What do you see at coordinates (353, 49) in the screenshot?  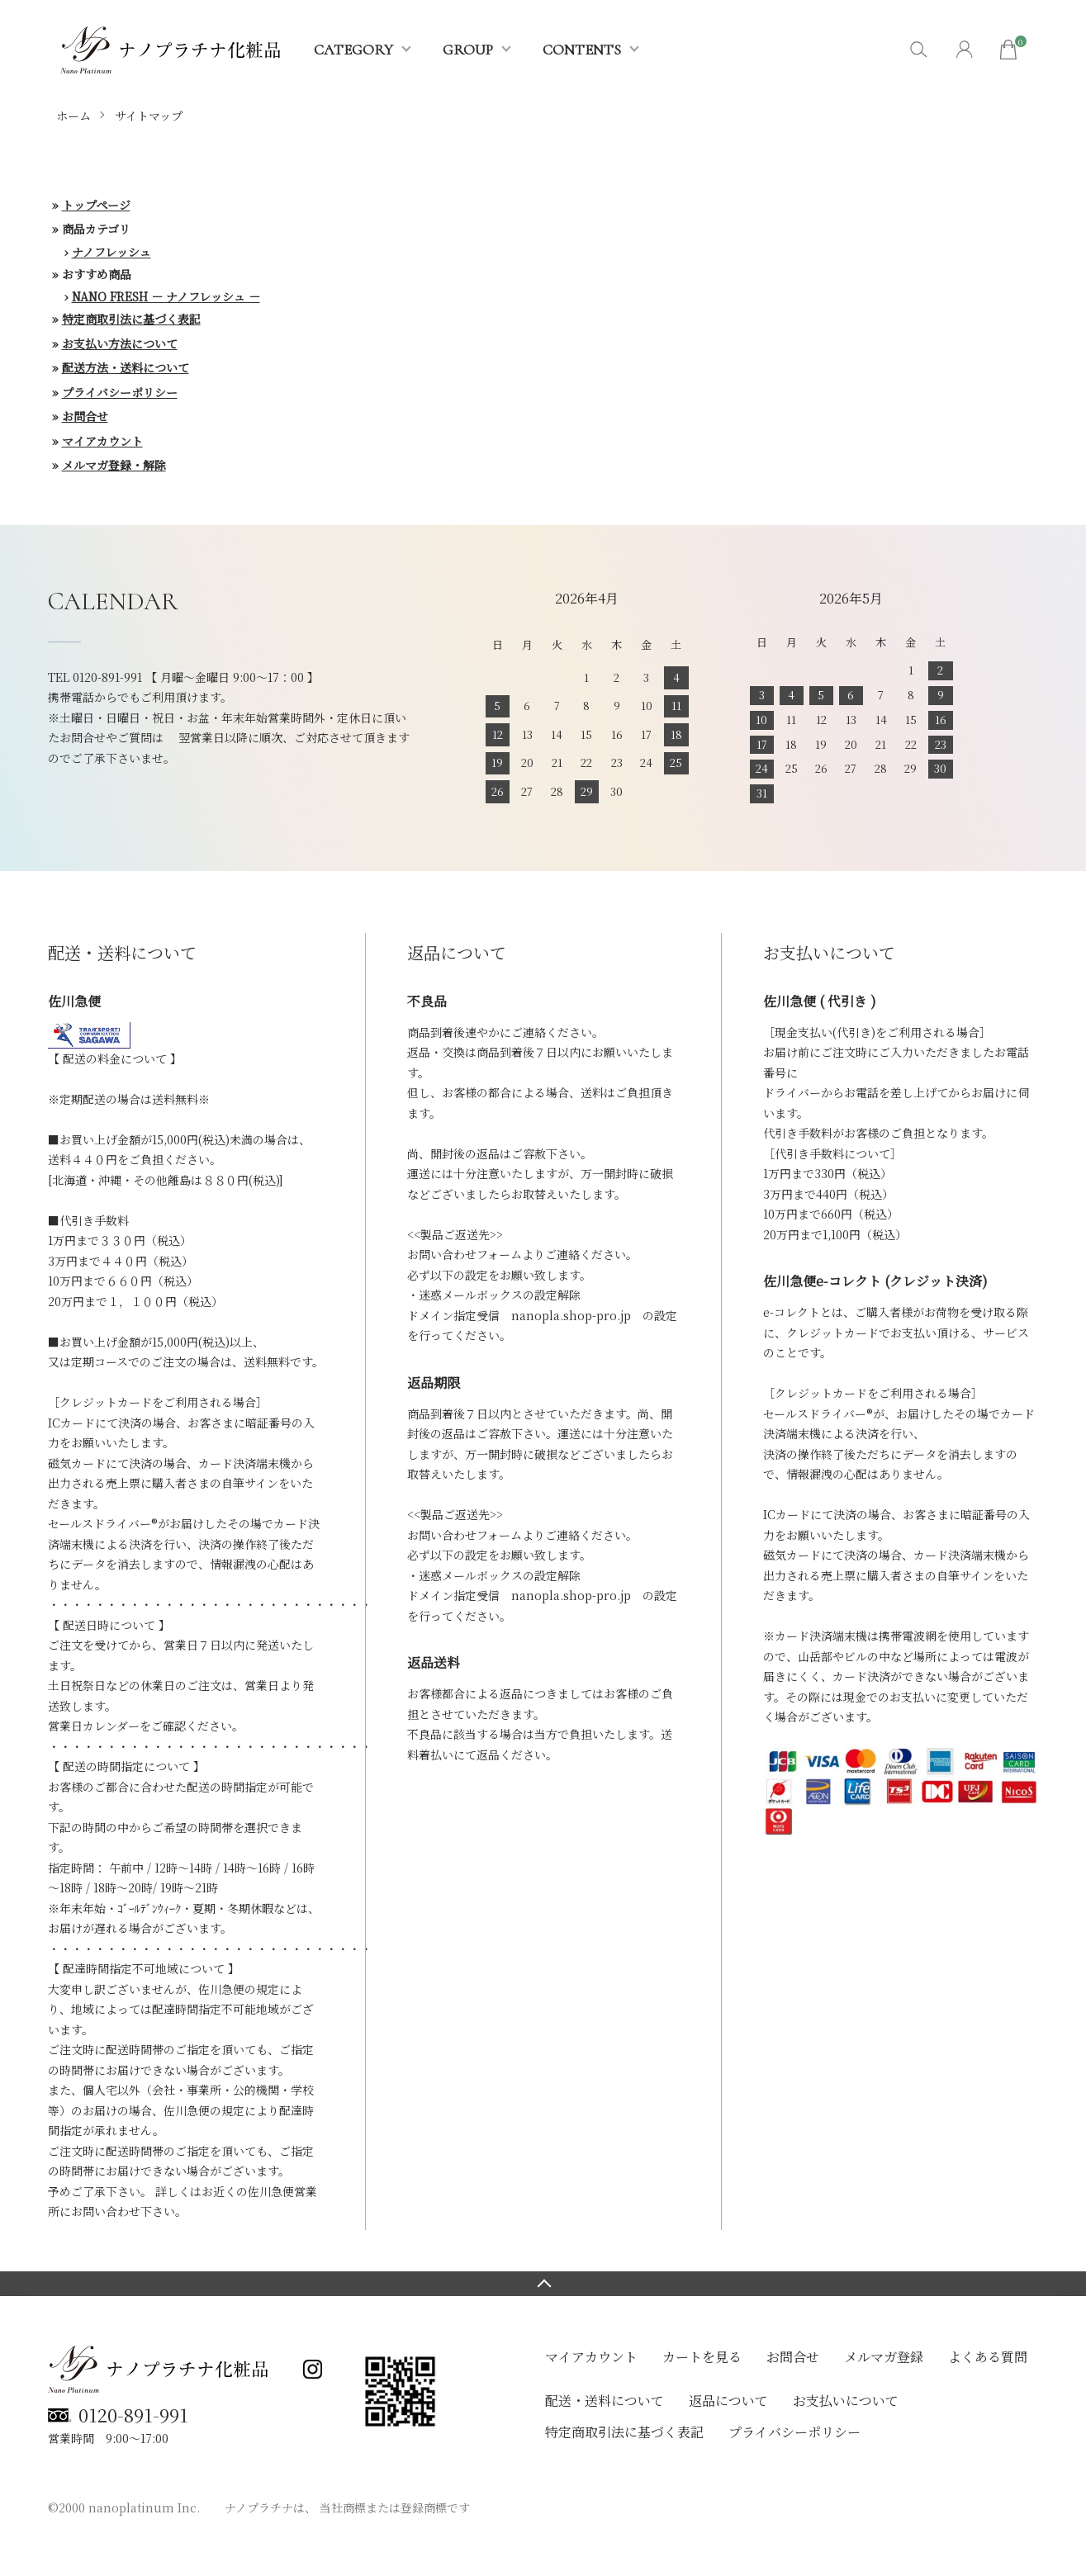 I see `CATEGORY` at bounding box center [353, 49].